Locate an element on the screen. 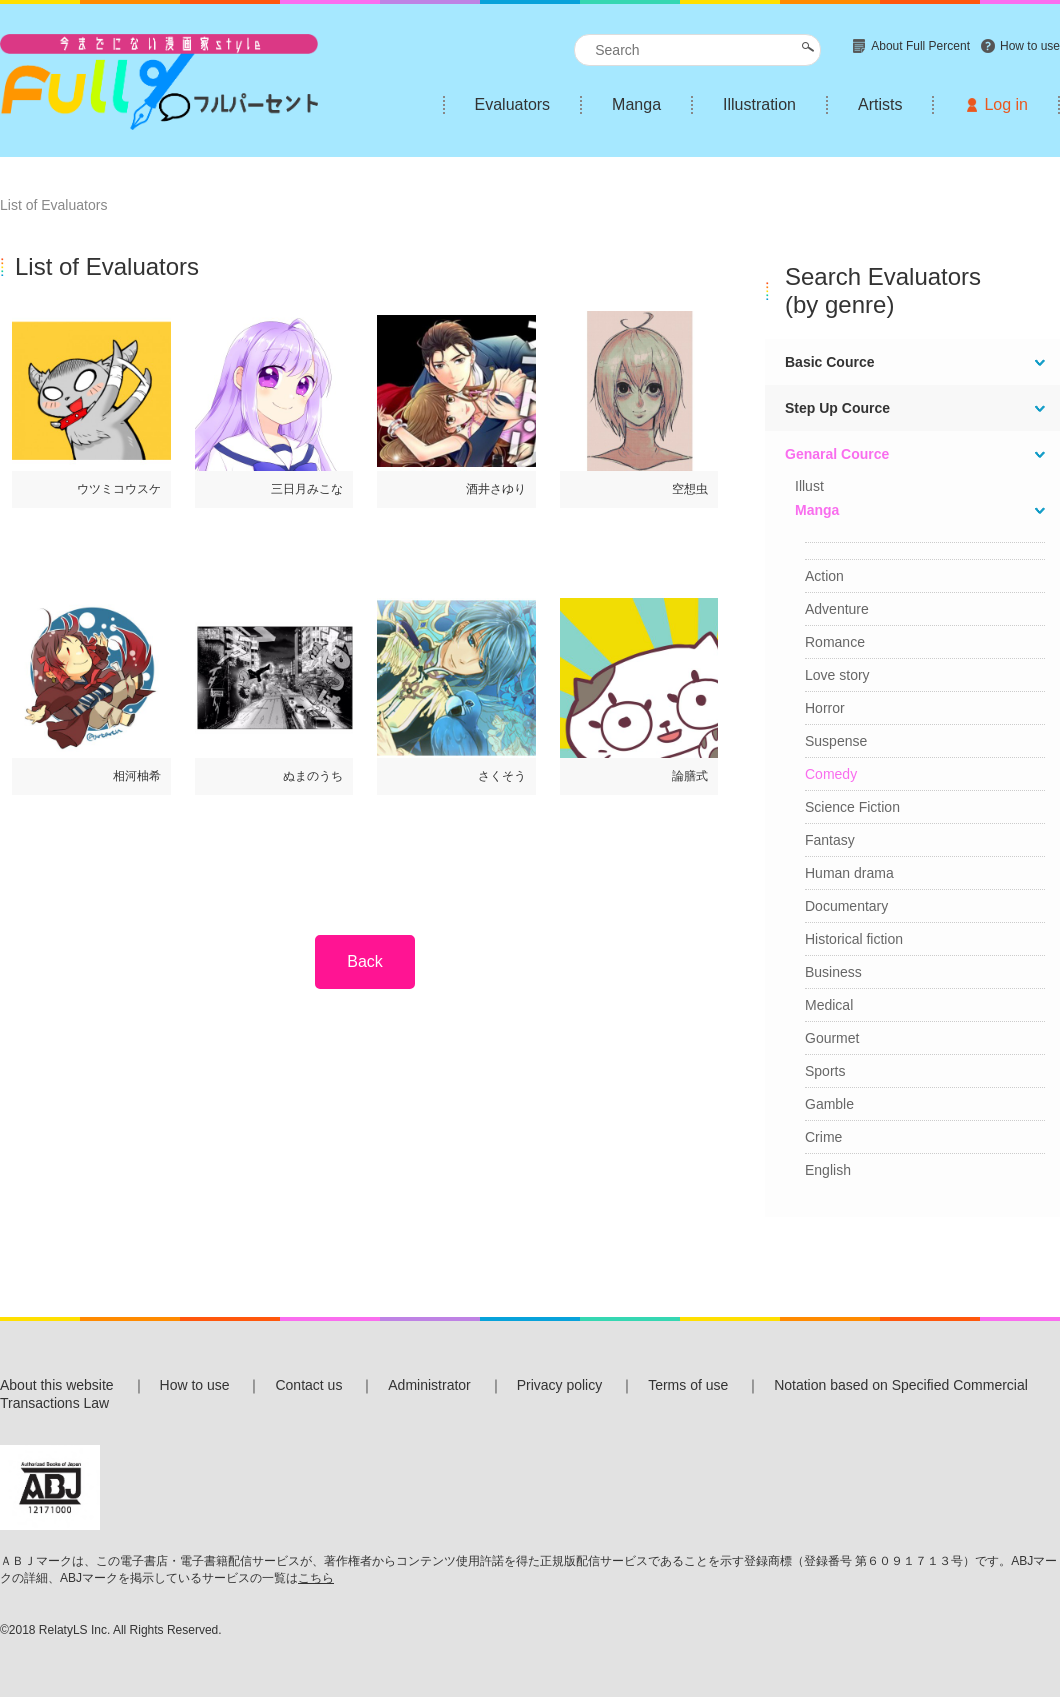  Terms of use is located at coordinates (688, 1385).